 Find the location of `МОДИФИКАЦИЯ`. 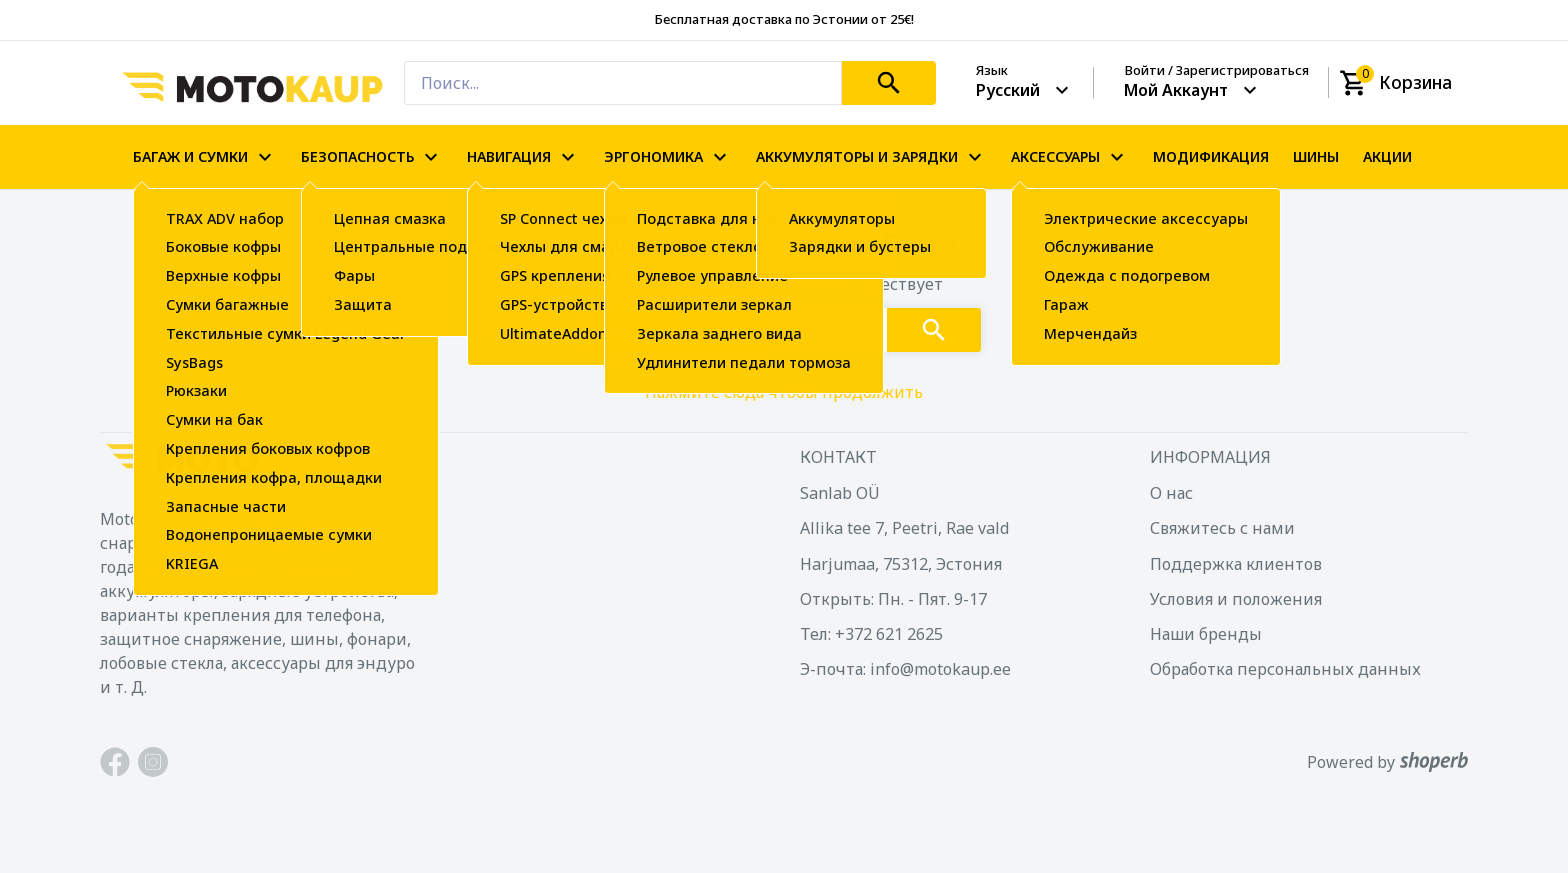

МОДИФИКАЦИЯ is located at coordinates (1211, 157).